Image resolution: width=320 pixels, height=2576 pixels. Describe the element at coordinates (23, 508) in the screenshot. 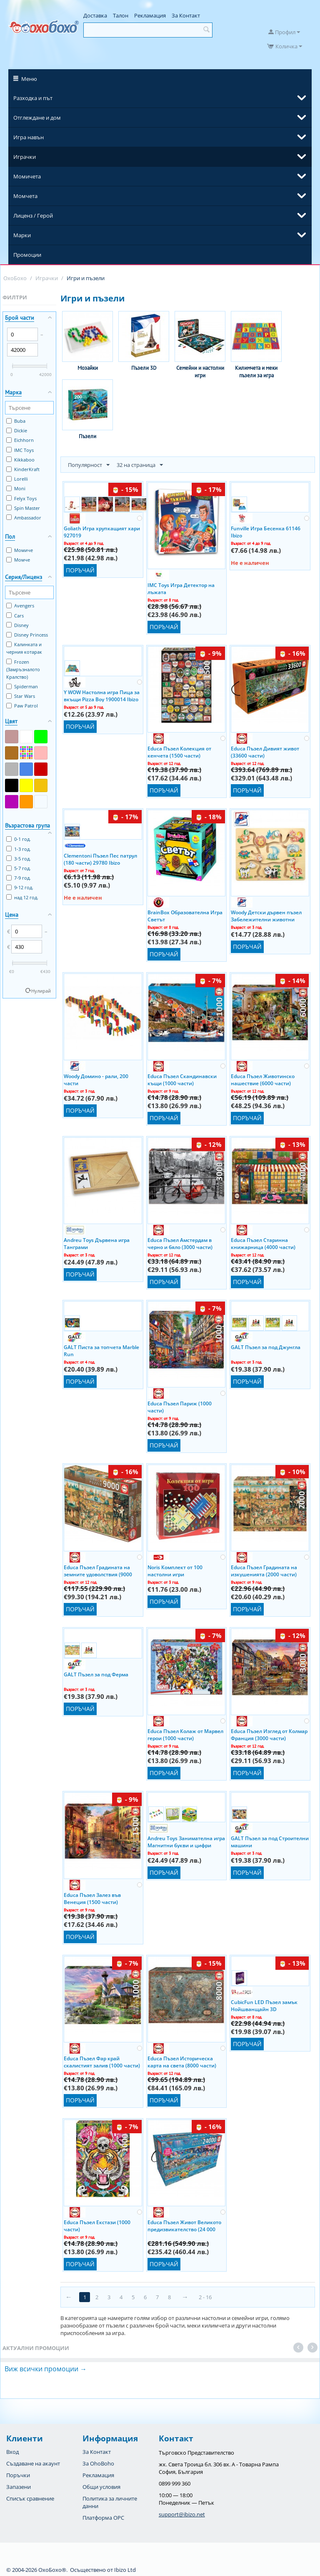

I see `Spin Master` at that location.